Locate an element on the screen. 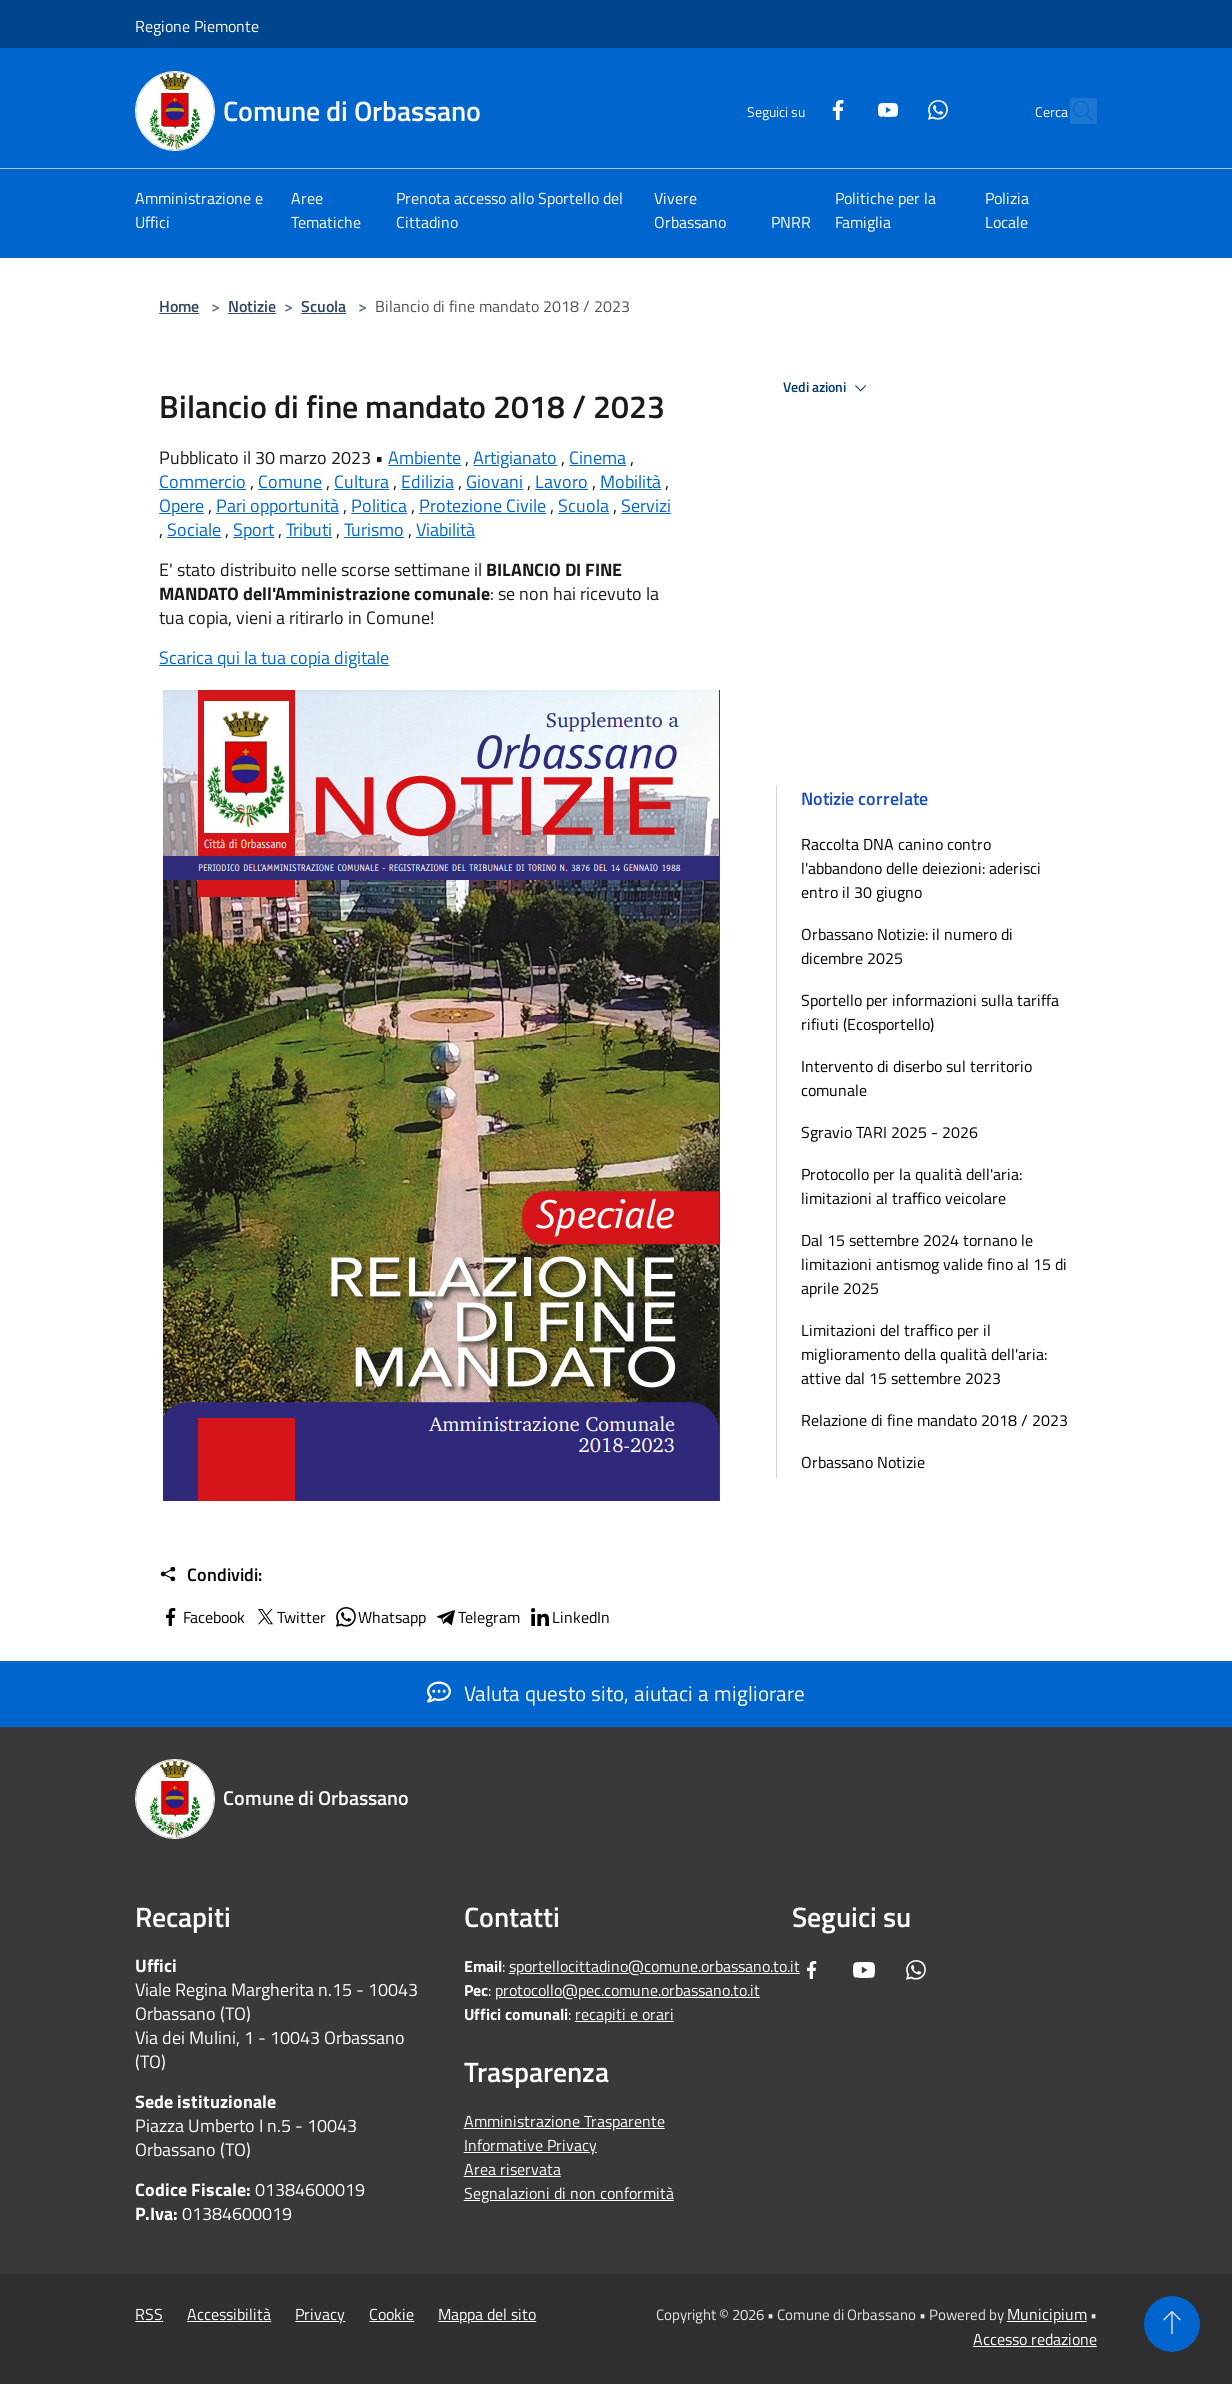 The width and height of the screenshot is (1232, 2384). [Cerca] is located at coordinates (1073, 111).